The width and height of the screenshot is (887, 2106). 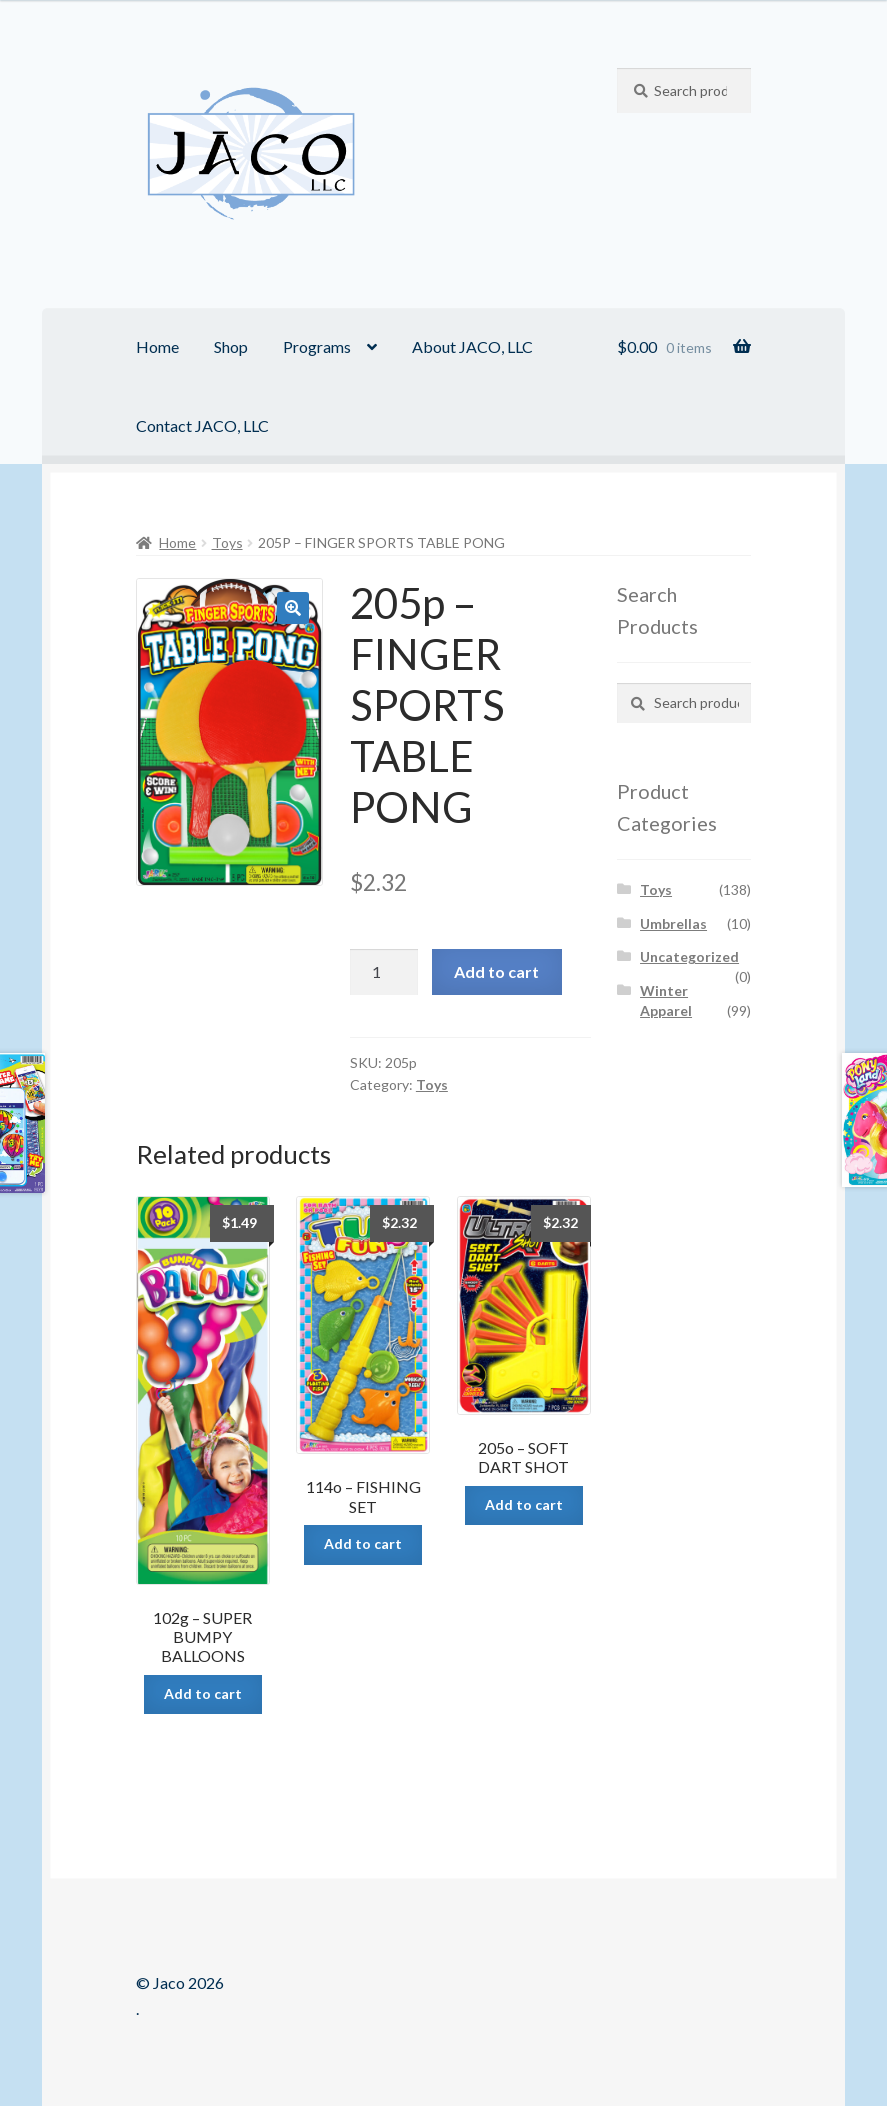 What do you see at coordinates (496, 971) in the screenshot?
I see `Add to cart` at bounding box center [496, 971].